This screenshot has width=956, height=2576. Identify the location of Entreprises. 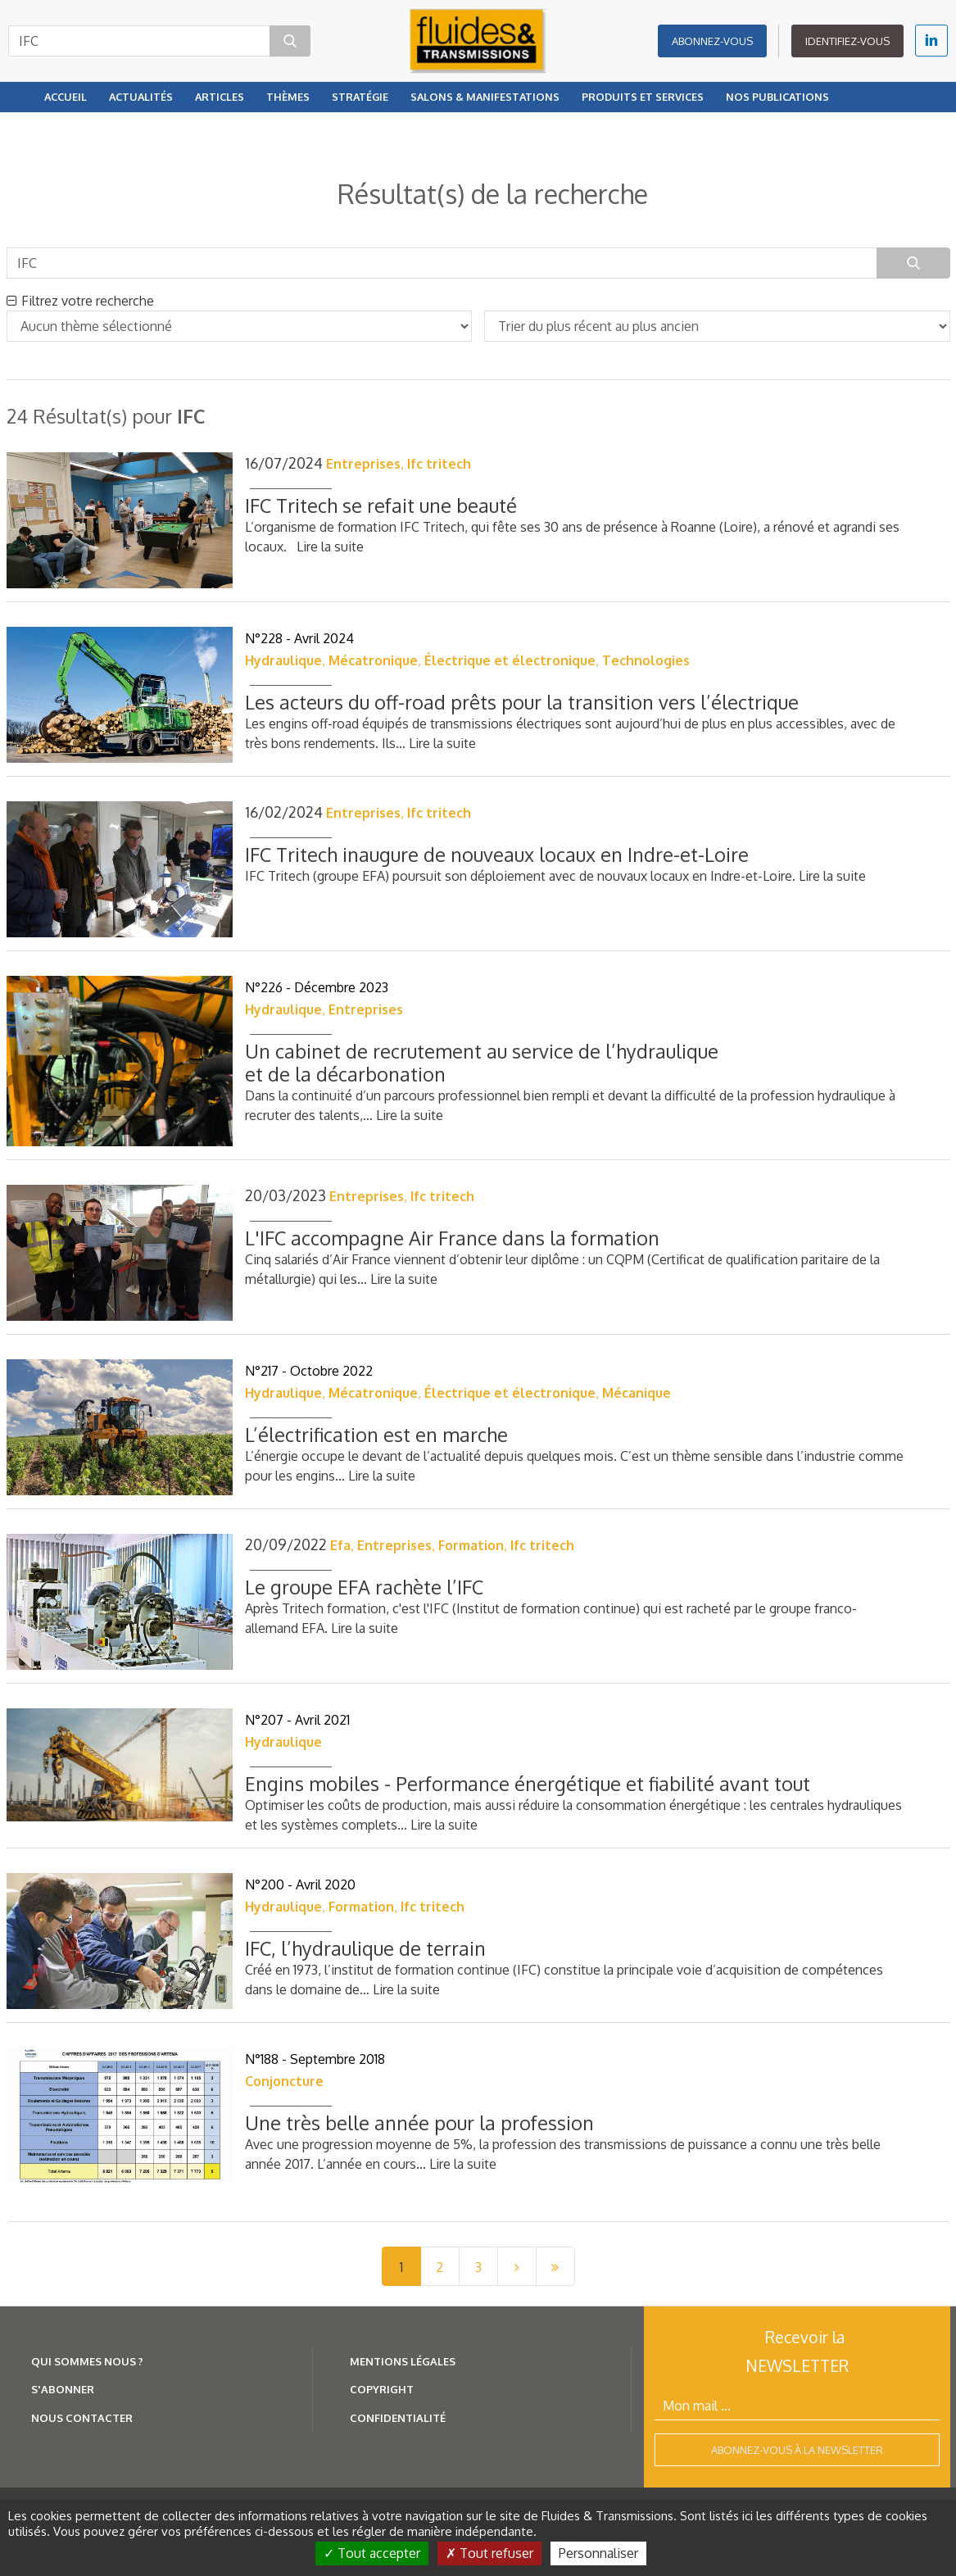
(363, 464).